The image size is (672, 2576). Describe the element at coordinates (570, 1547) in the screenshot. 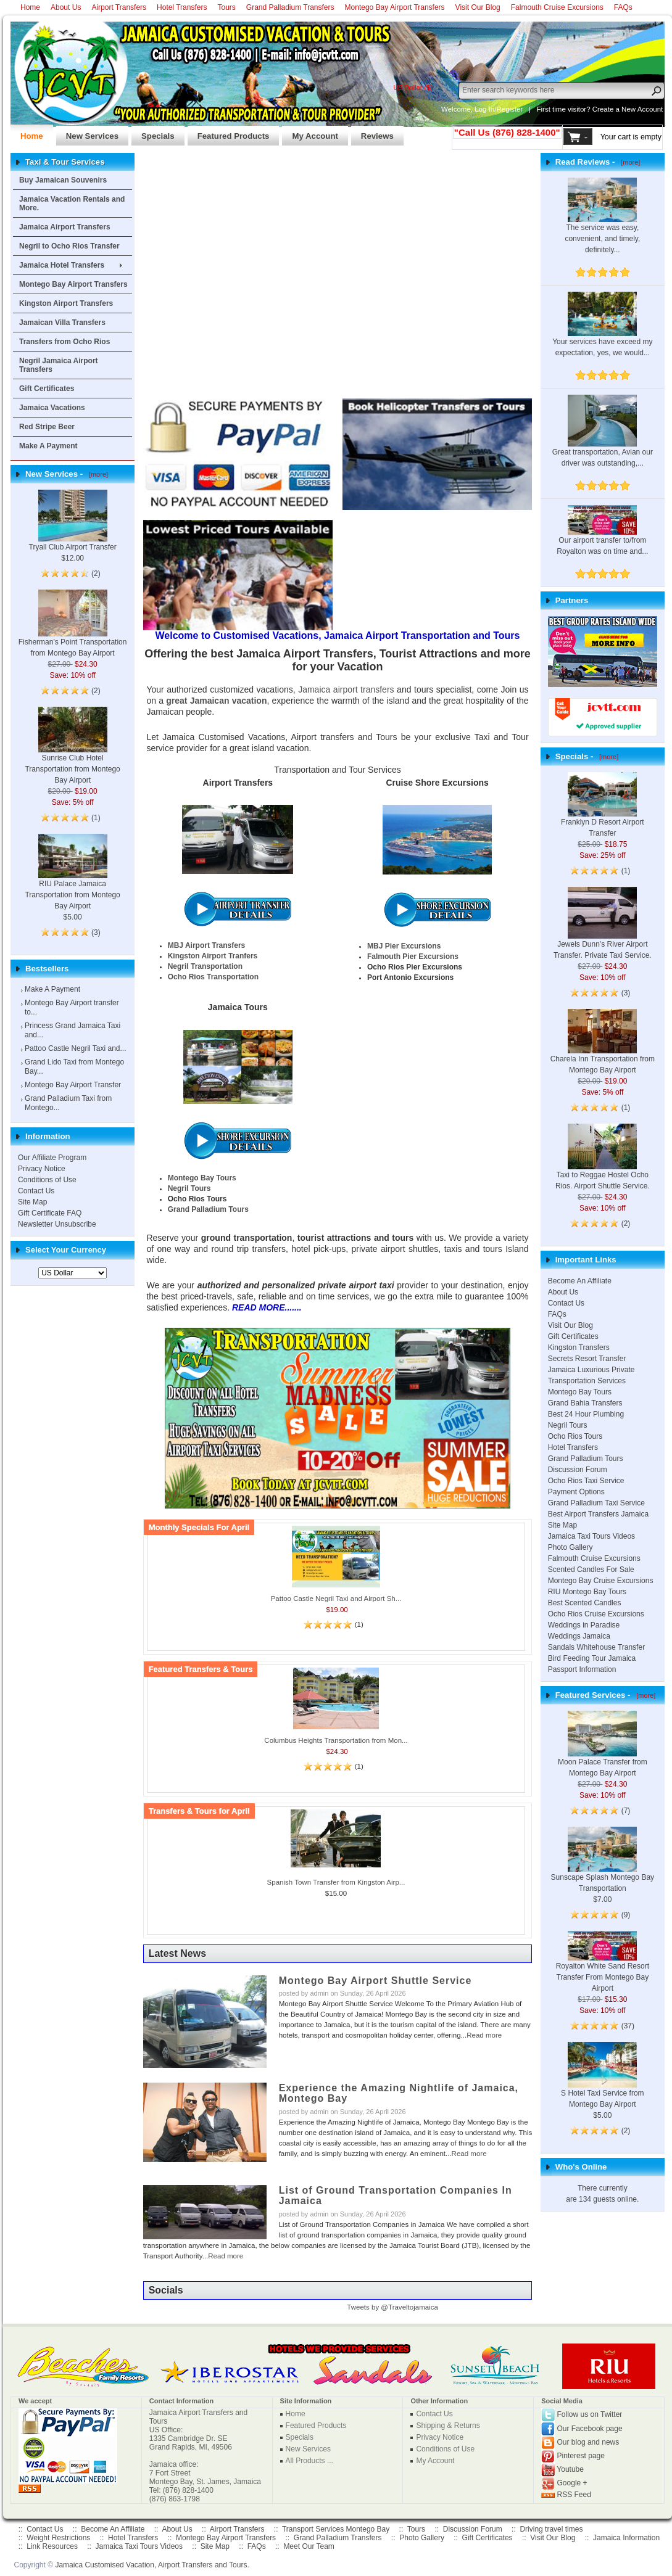

I see `Photo Gallery` at that location.